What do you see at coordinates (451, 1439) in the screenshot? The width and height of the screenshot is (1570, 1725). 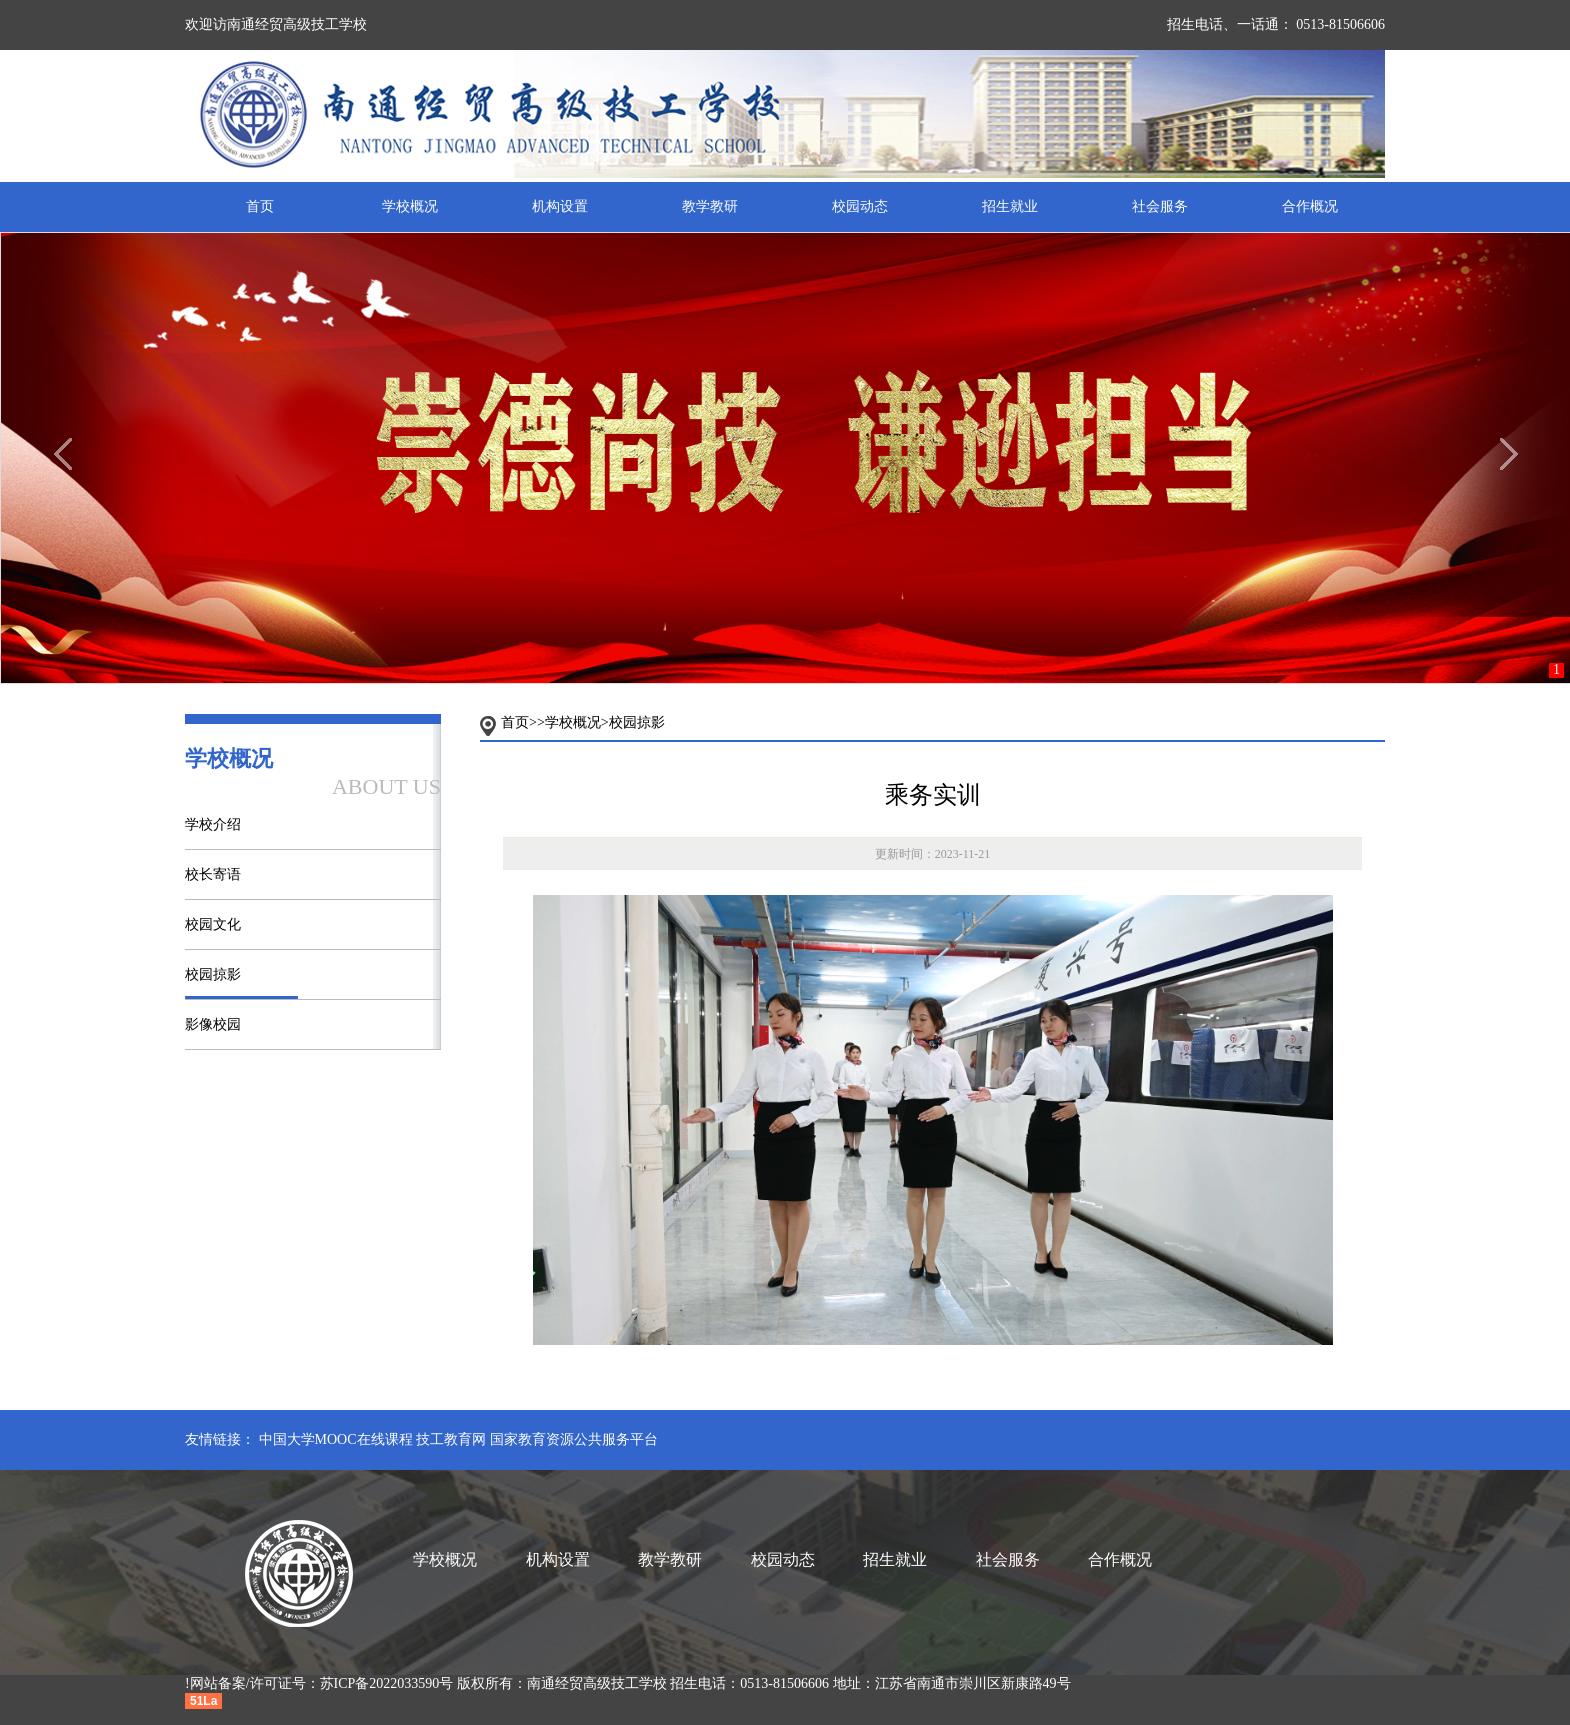 I see `技工教育网` at bounding box center [451, 1439].